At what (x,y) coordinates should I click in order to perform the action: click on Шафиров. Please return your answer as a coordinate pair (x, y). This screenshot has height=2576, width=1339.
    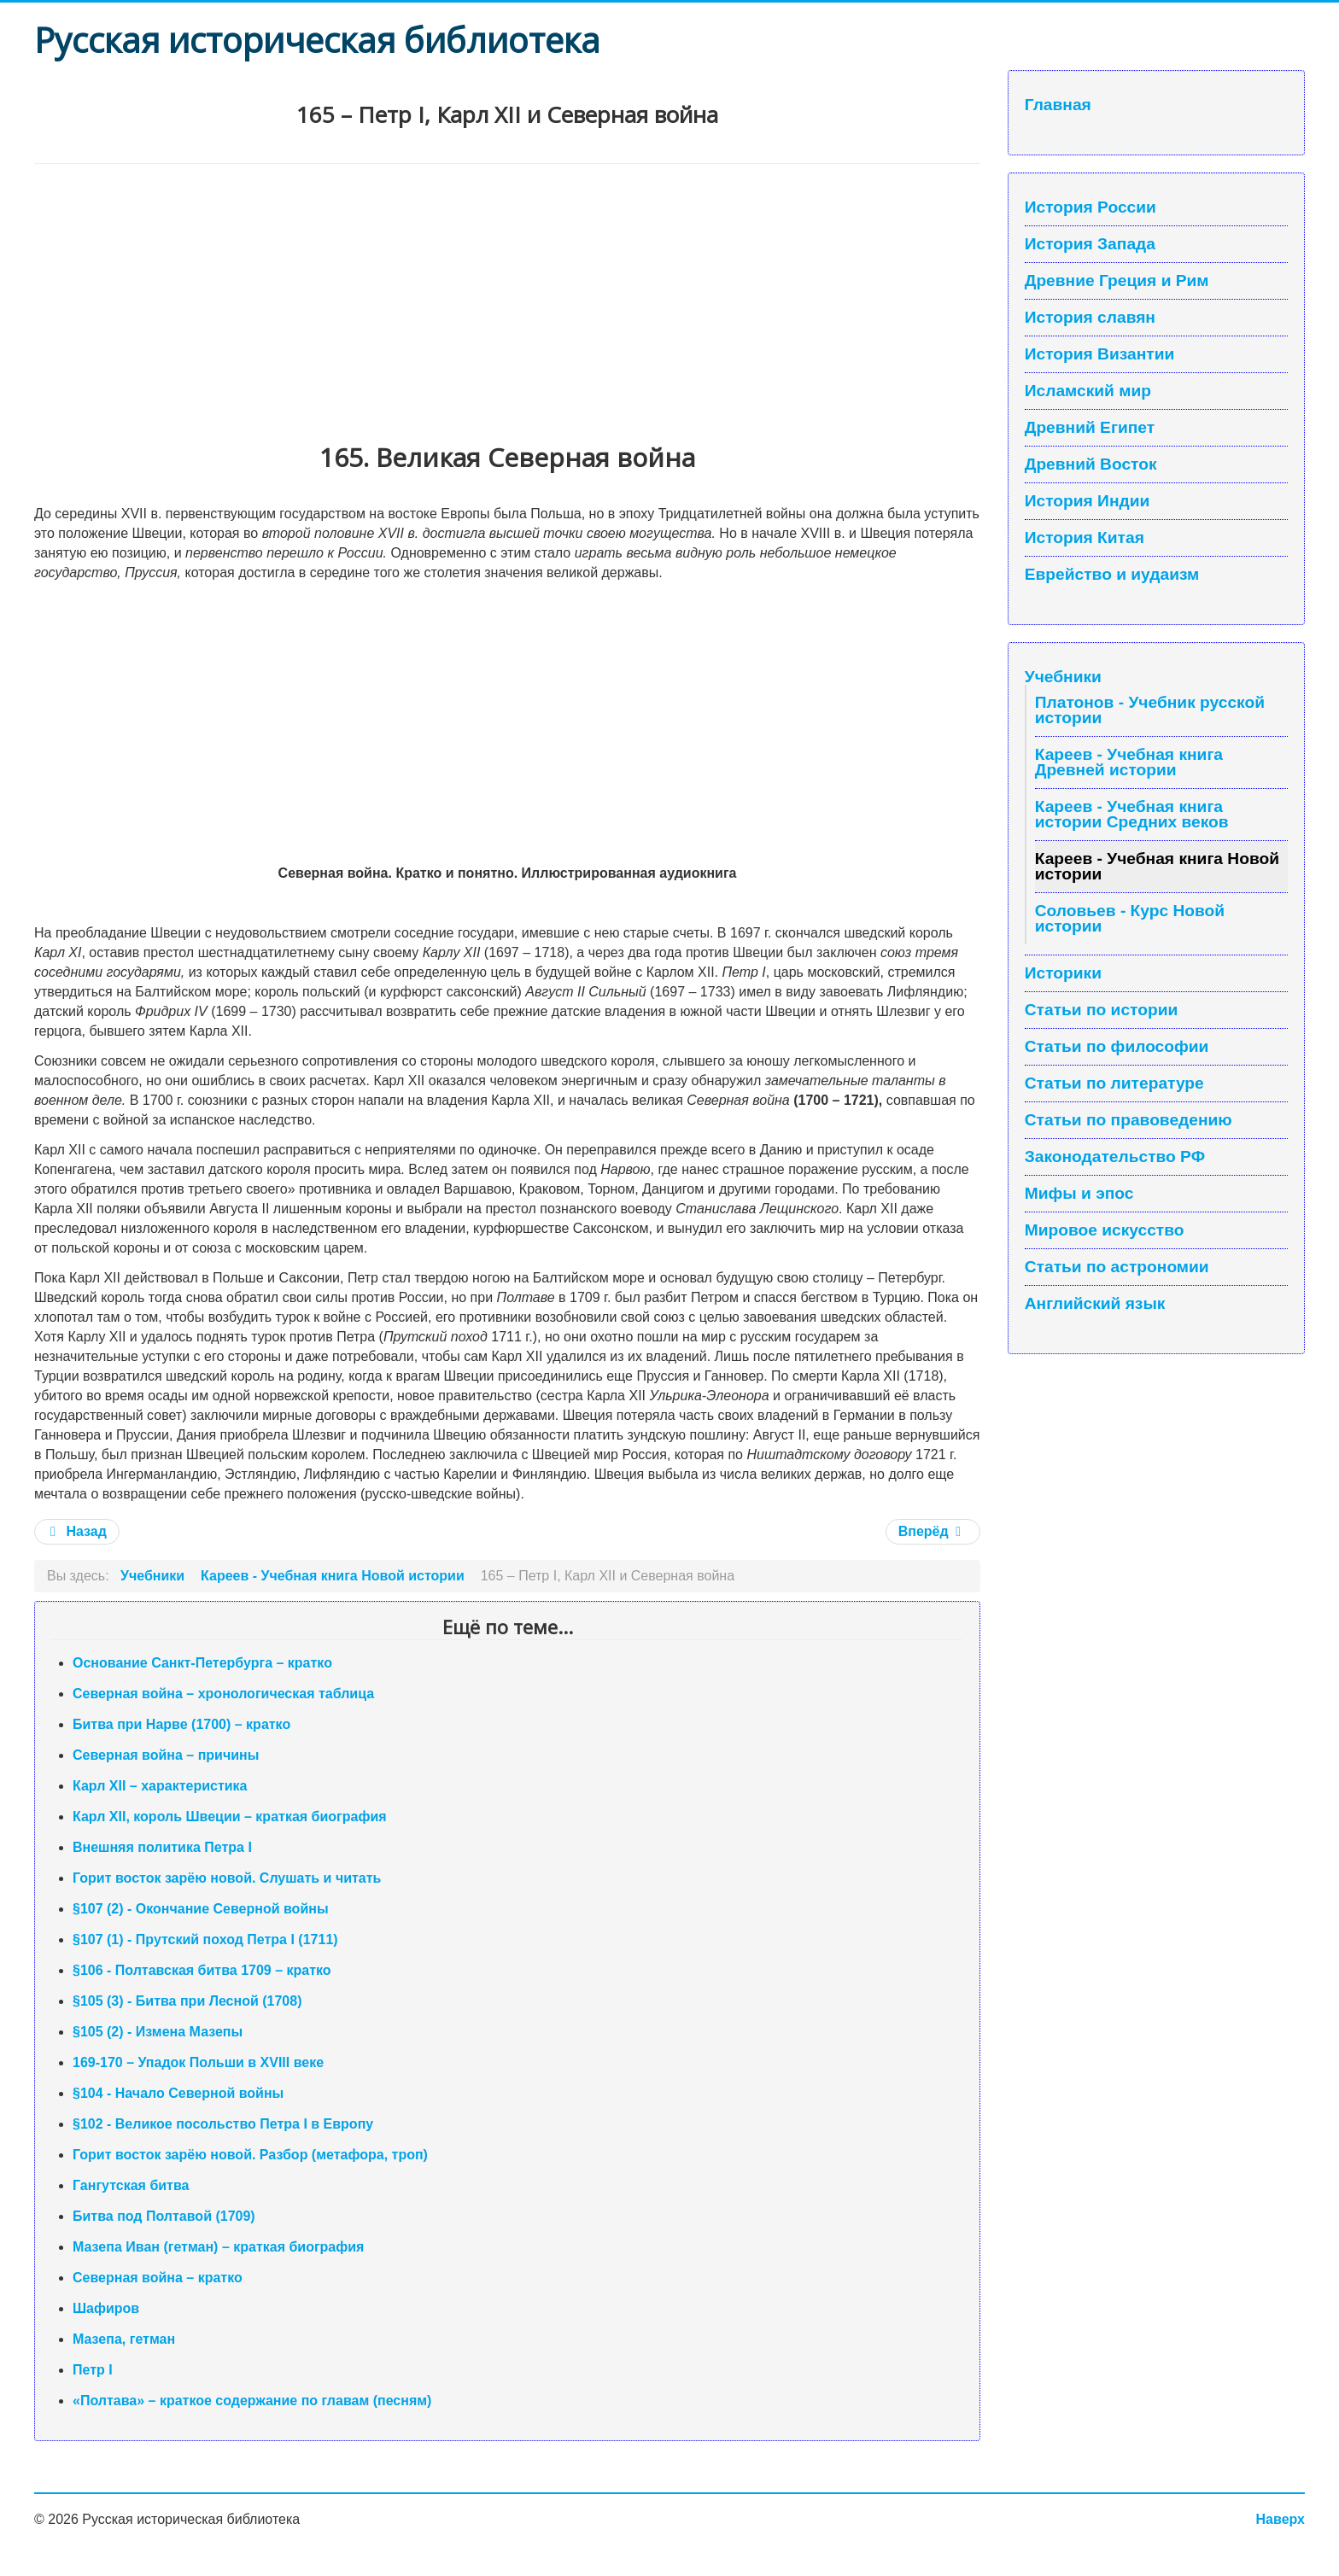
    Looking at the image, I should click on (106, 2308).